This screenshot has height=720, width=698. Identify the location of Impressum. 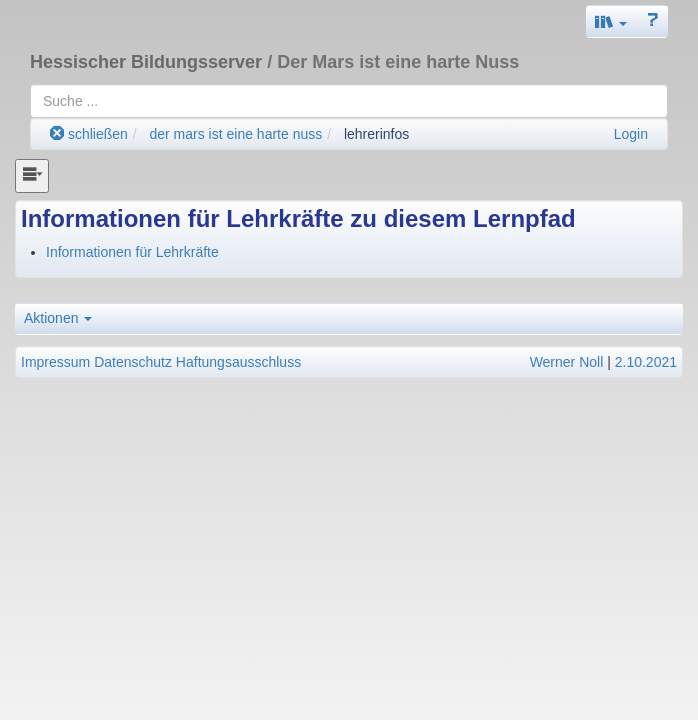
(55, 362).